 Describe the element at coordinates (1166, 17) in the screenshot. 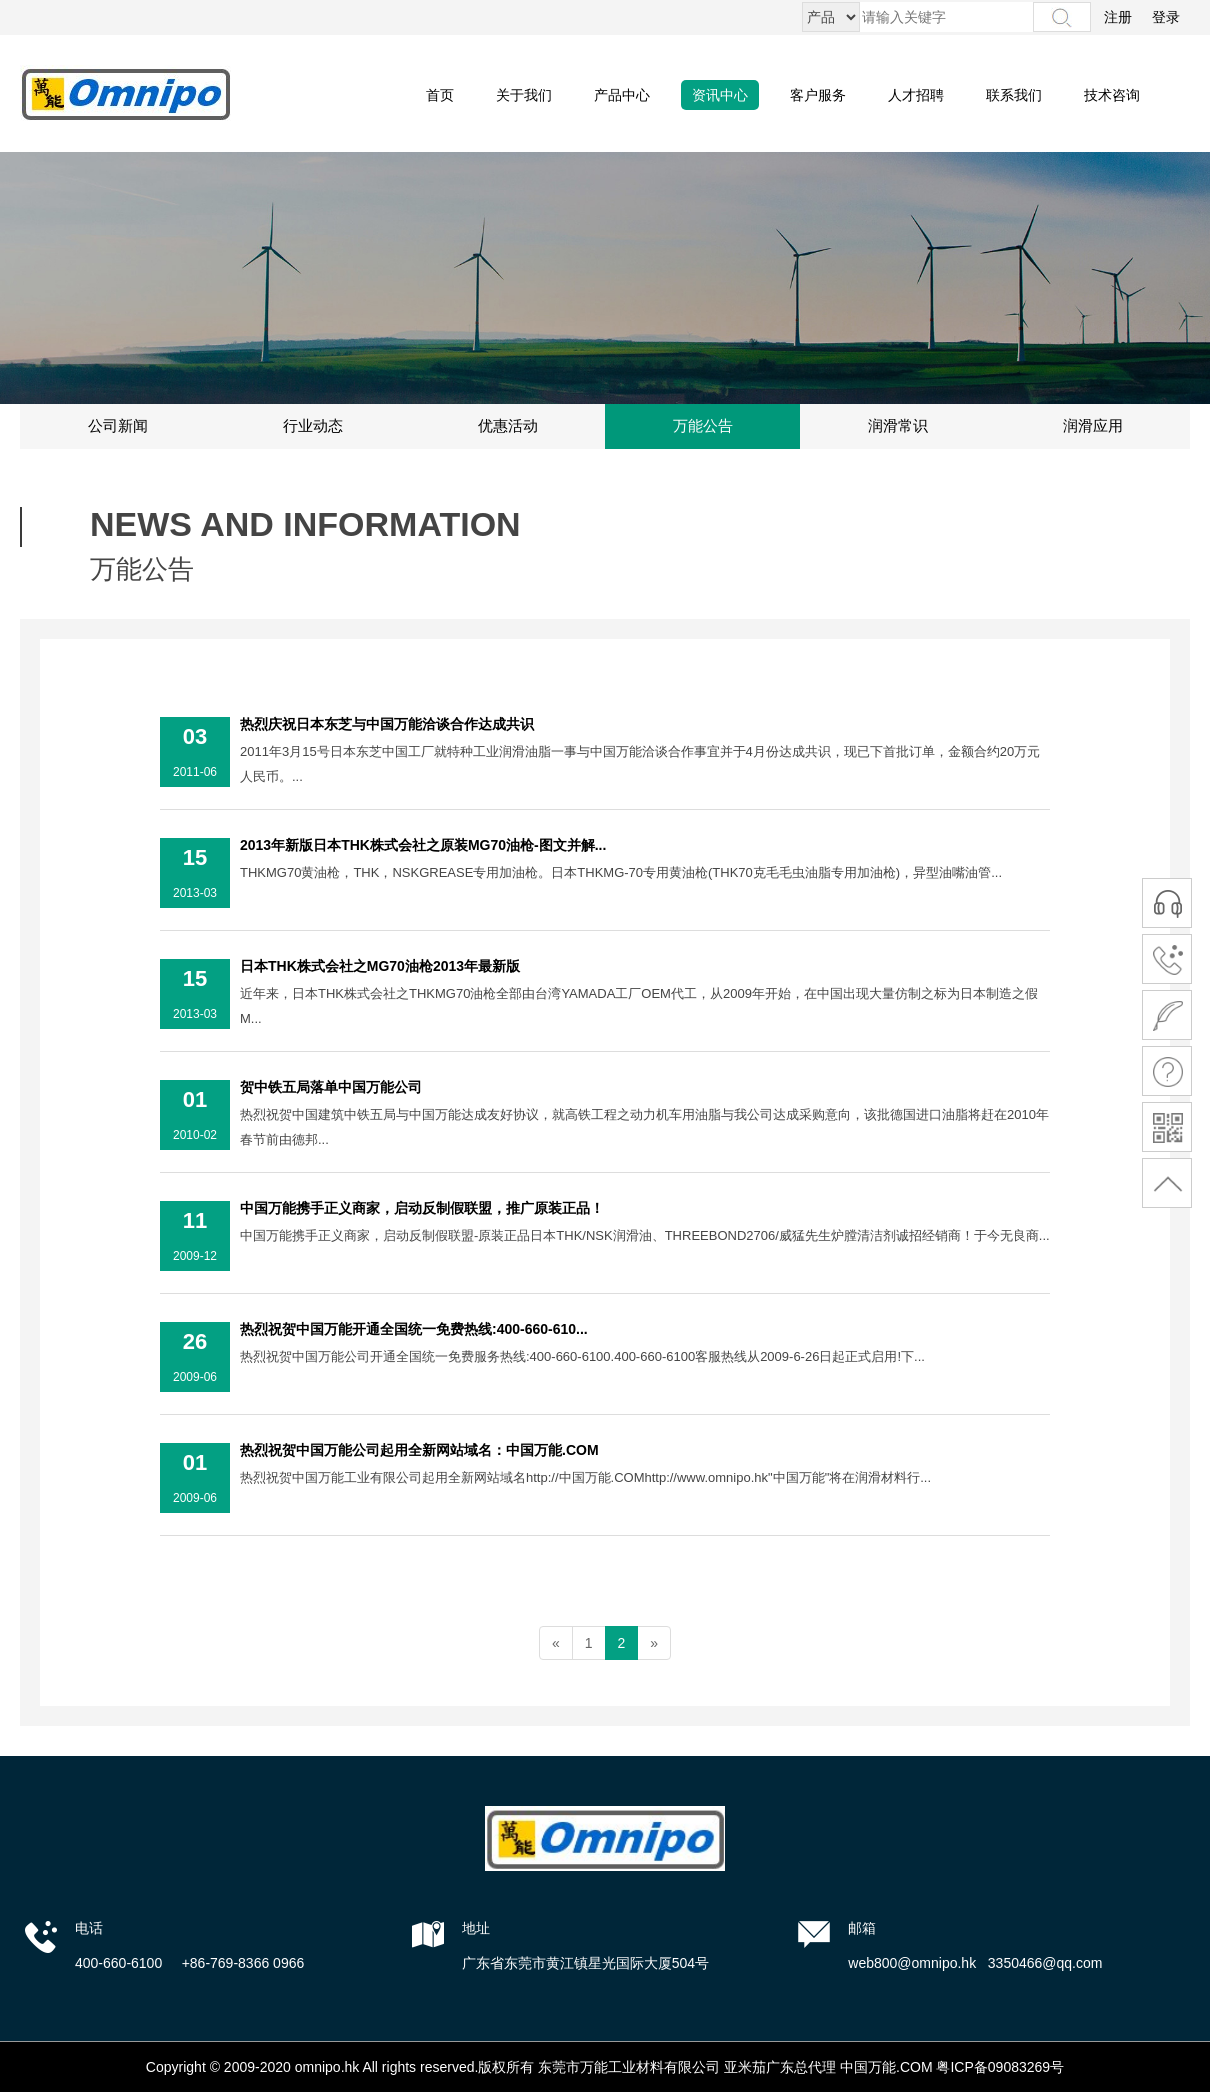

I see `登录` at that location.